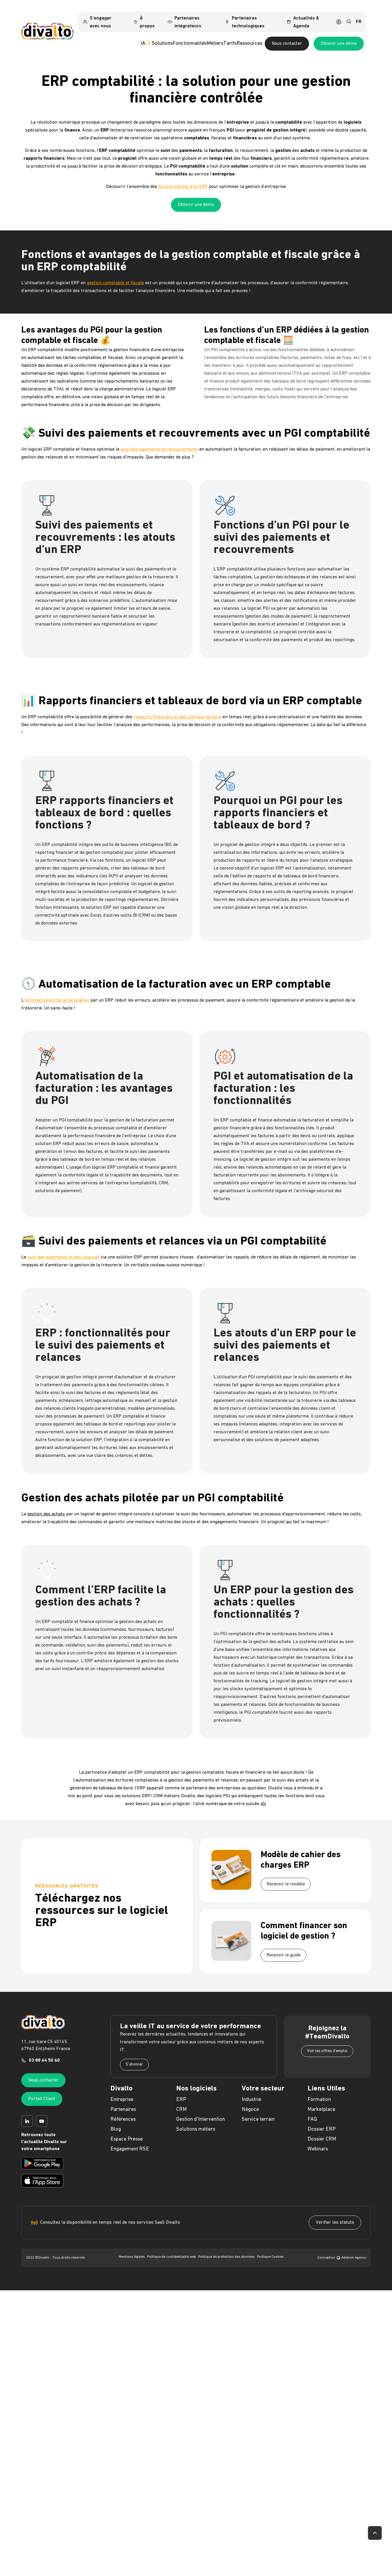 This screenshot has height=2576, width=392. Describe the element at coordinates (312, 2109) in the screenshot. I see `FAQ` at that location.